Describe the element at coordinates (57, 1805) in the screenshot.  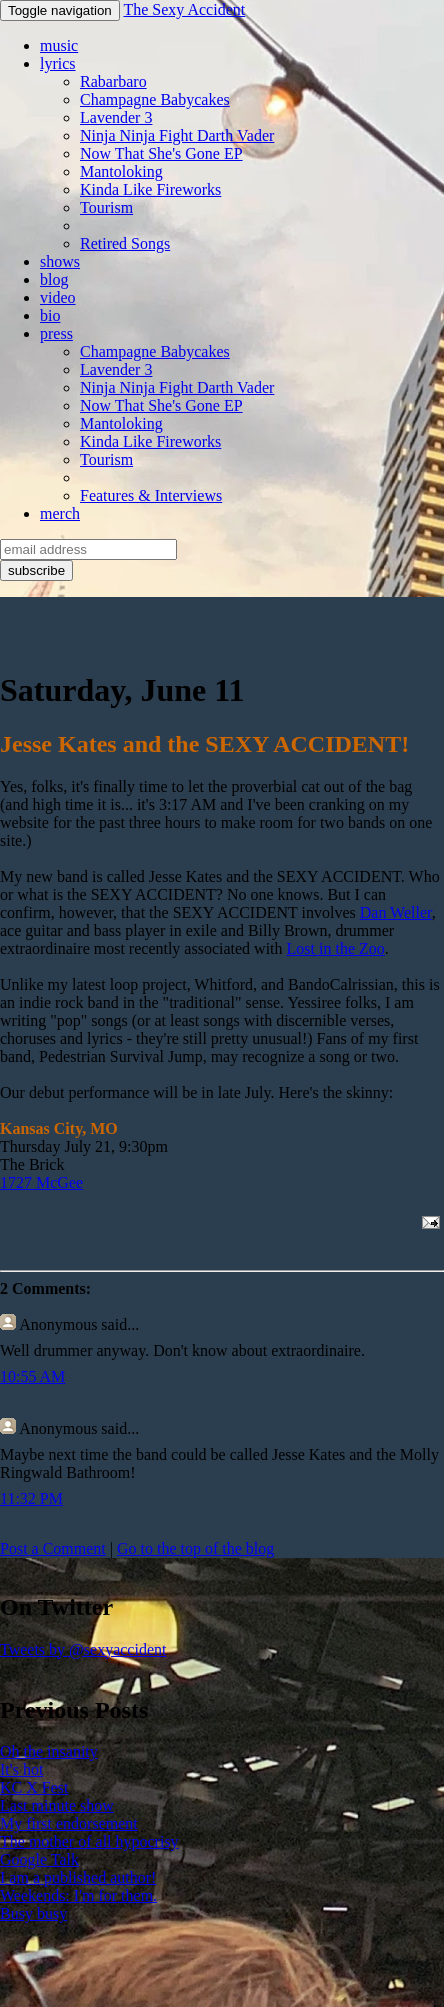
I see `Last minute show` at that location.